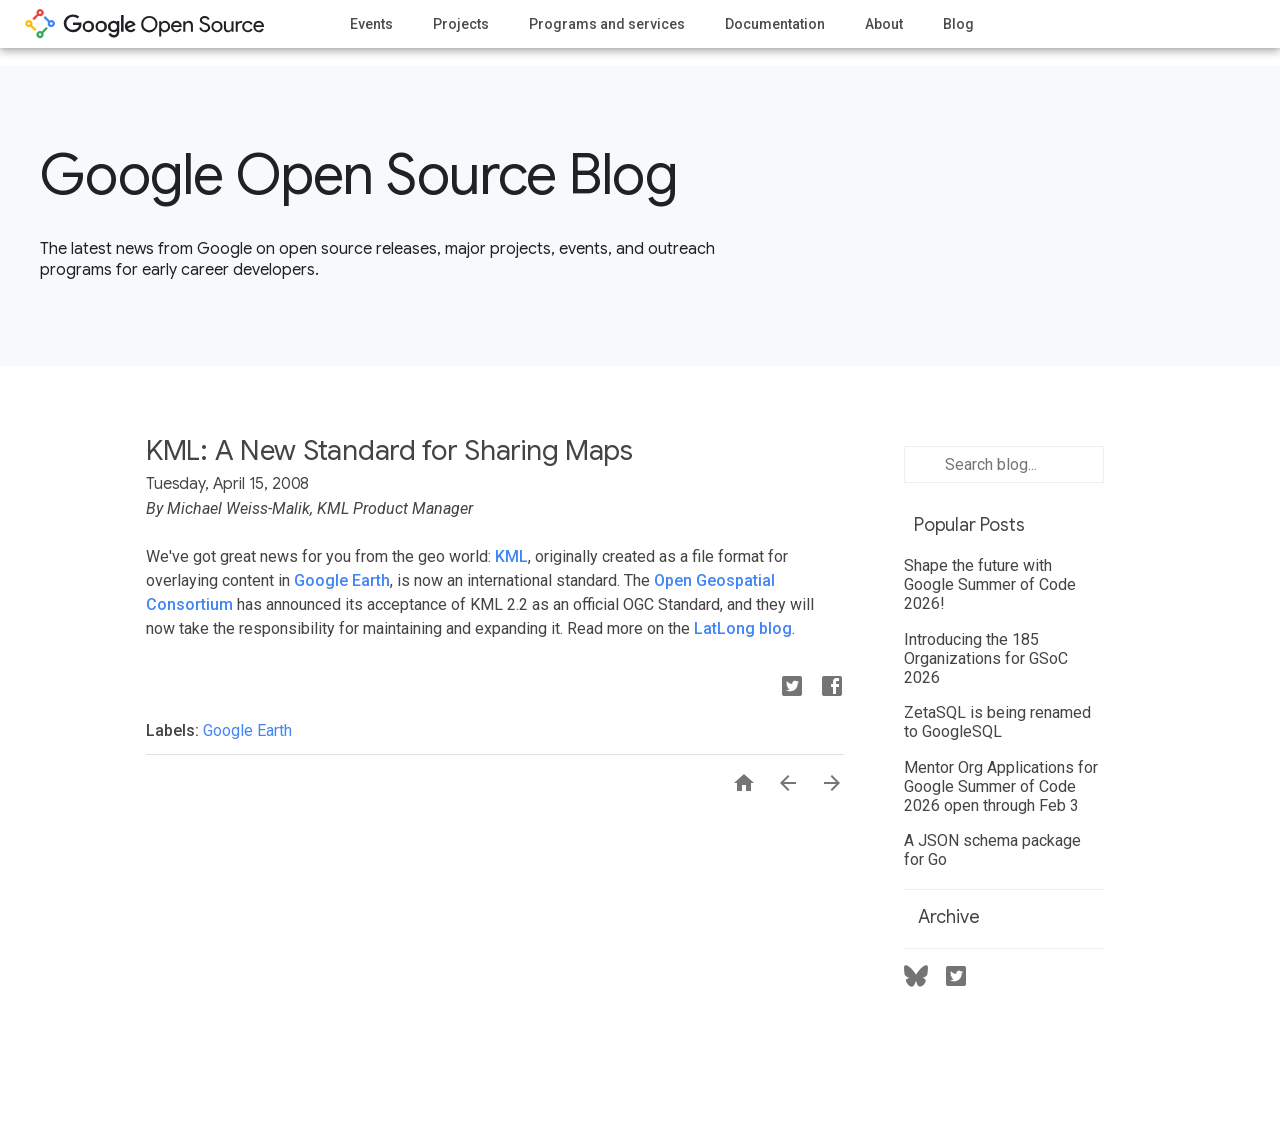  What do you see at coordinates (607, 24) in the screenshot?
I see `Programs and services` at bounding box center [607, 24].